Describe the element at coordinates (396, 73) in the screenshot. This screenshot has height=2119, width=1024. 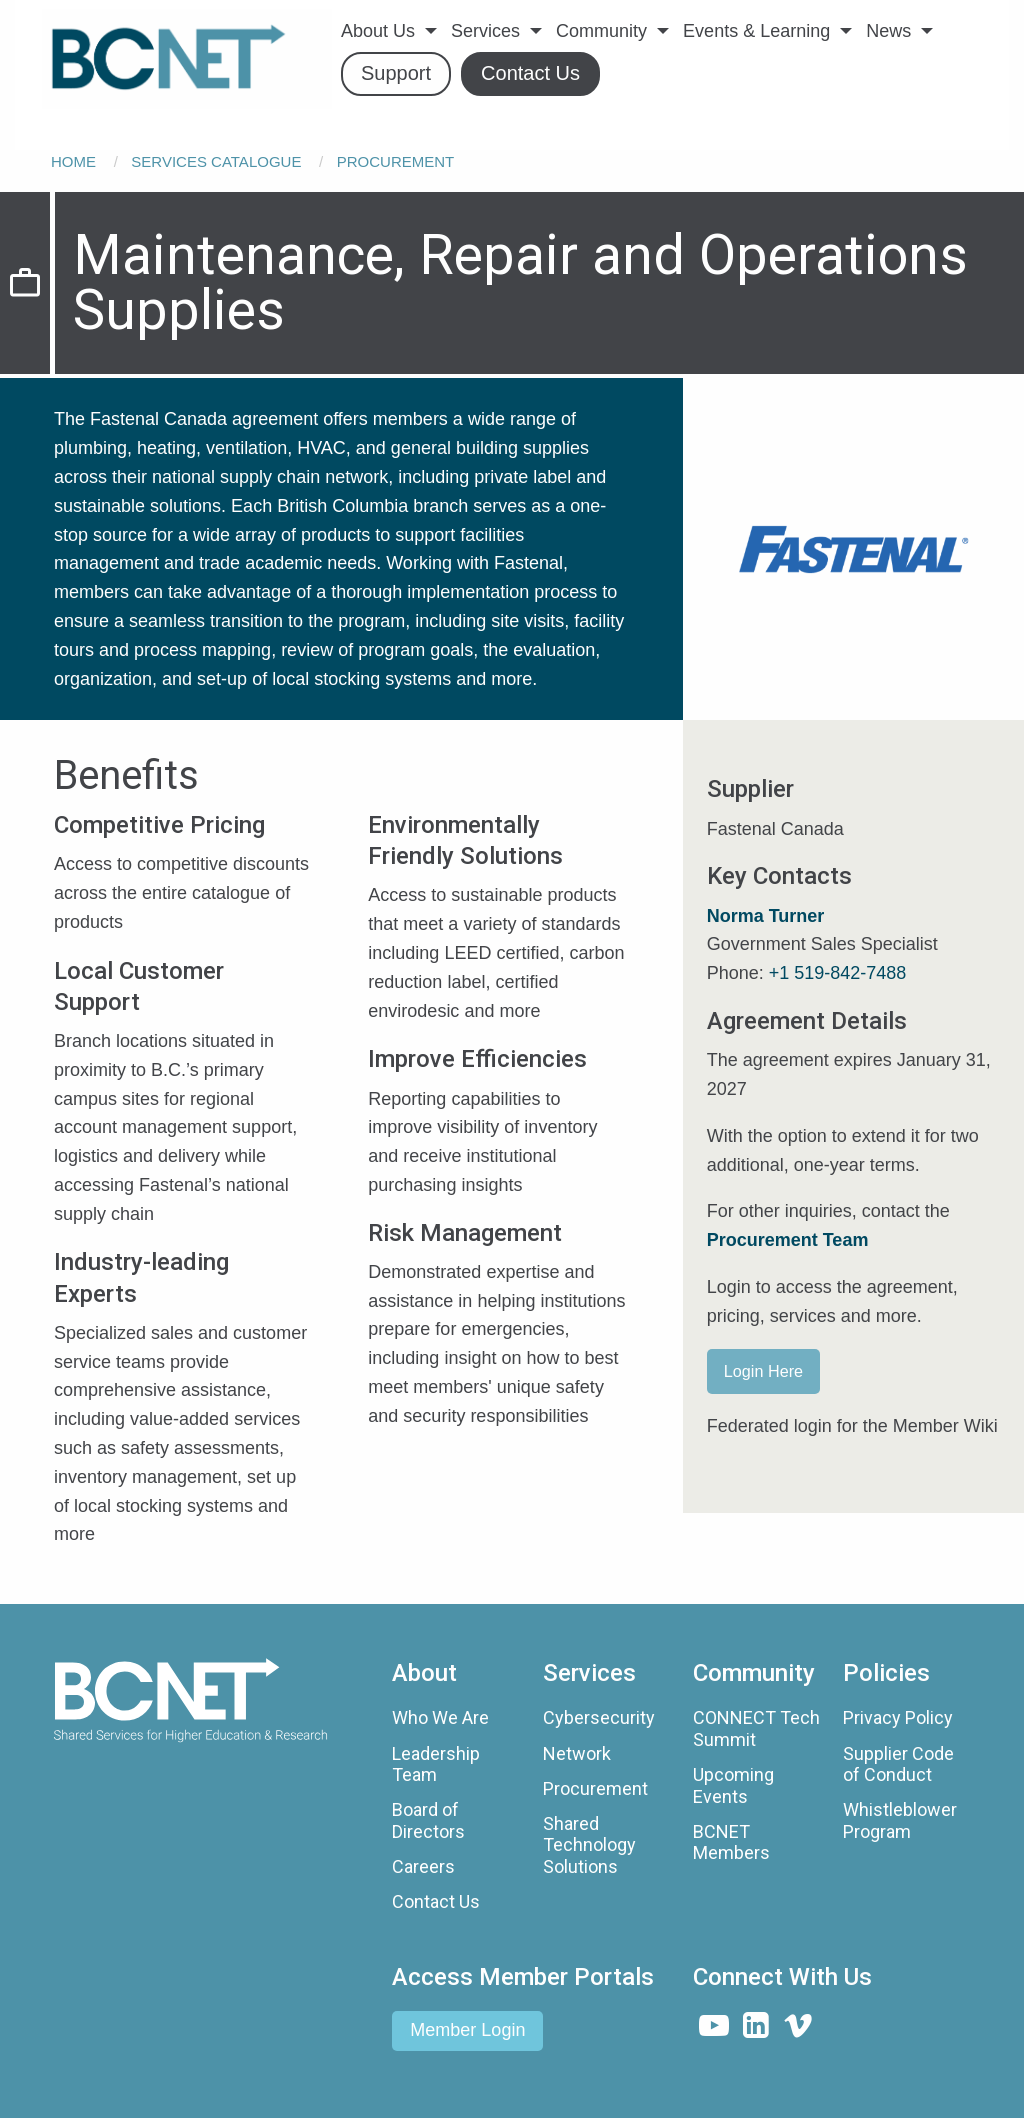
I see `Support [menuitem]` at that location.